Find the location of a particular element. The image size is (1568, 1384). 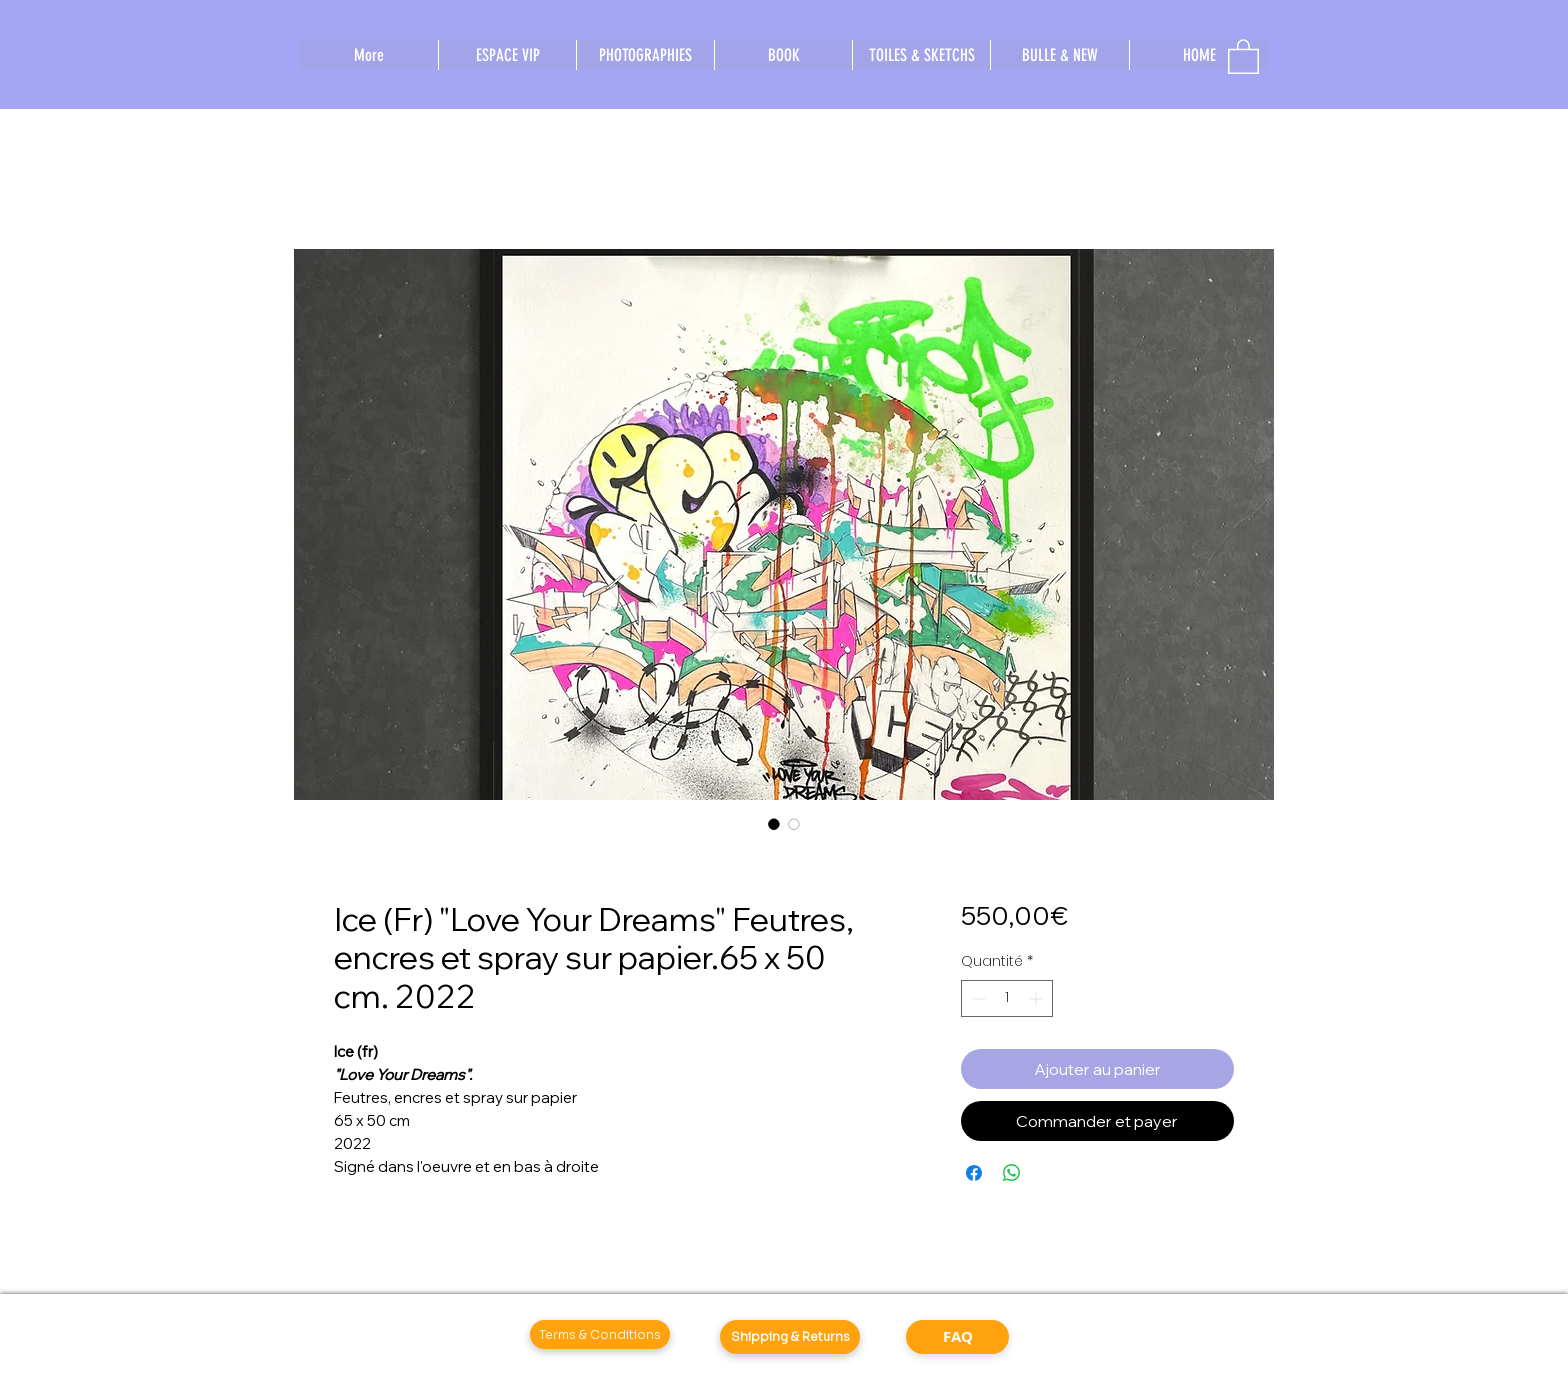

[button] is located at coordinates (1243, 55).